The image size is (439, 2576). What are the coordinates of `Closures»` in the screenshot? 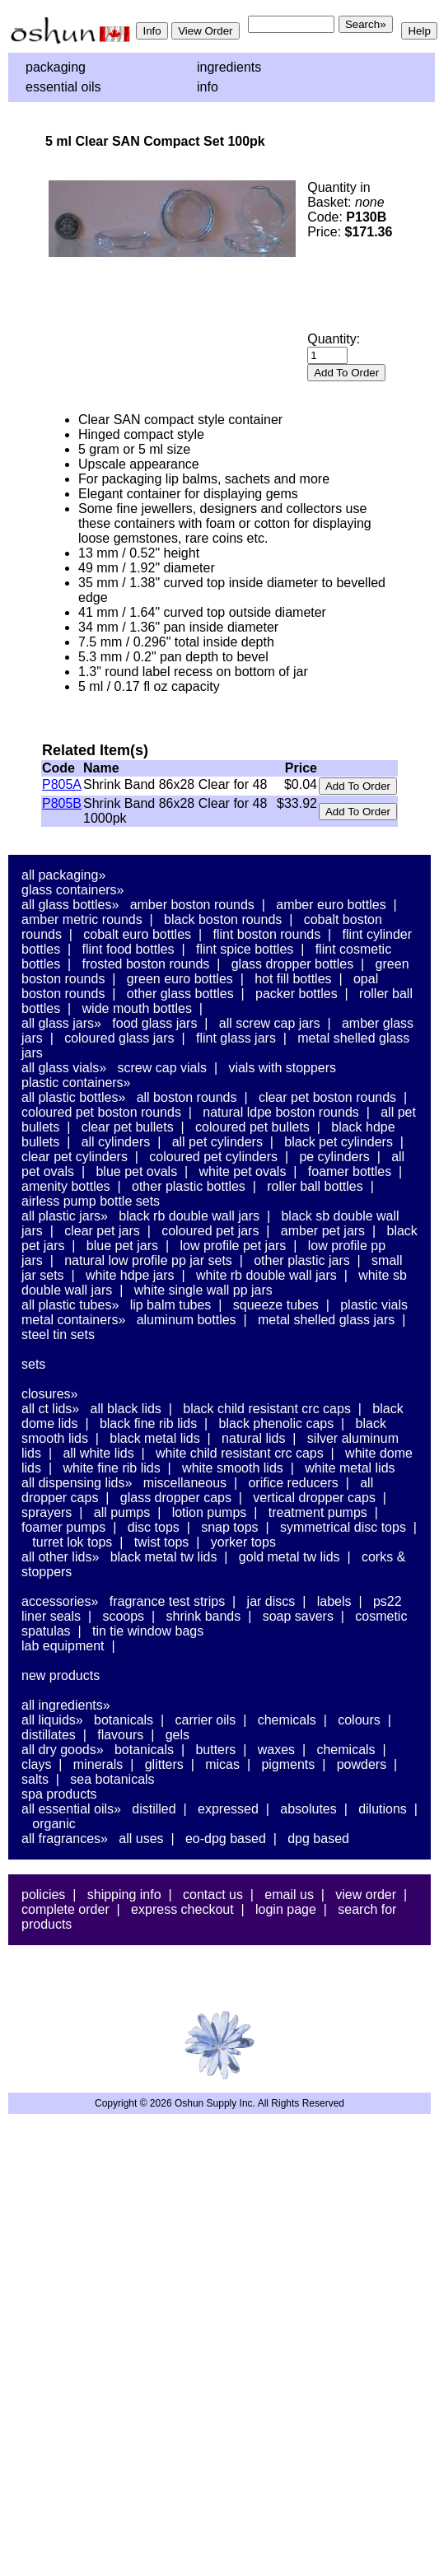 It's located at (49, 1394).